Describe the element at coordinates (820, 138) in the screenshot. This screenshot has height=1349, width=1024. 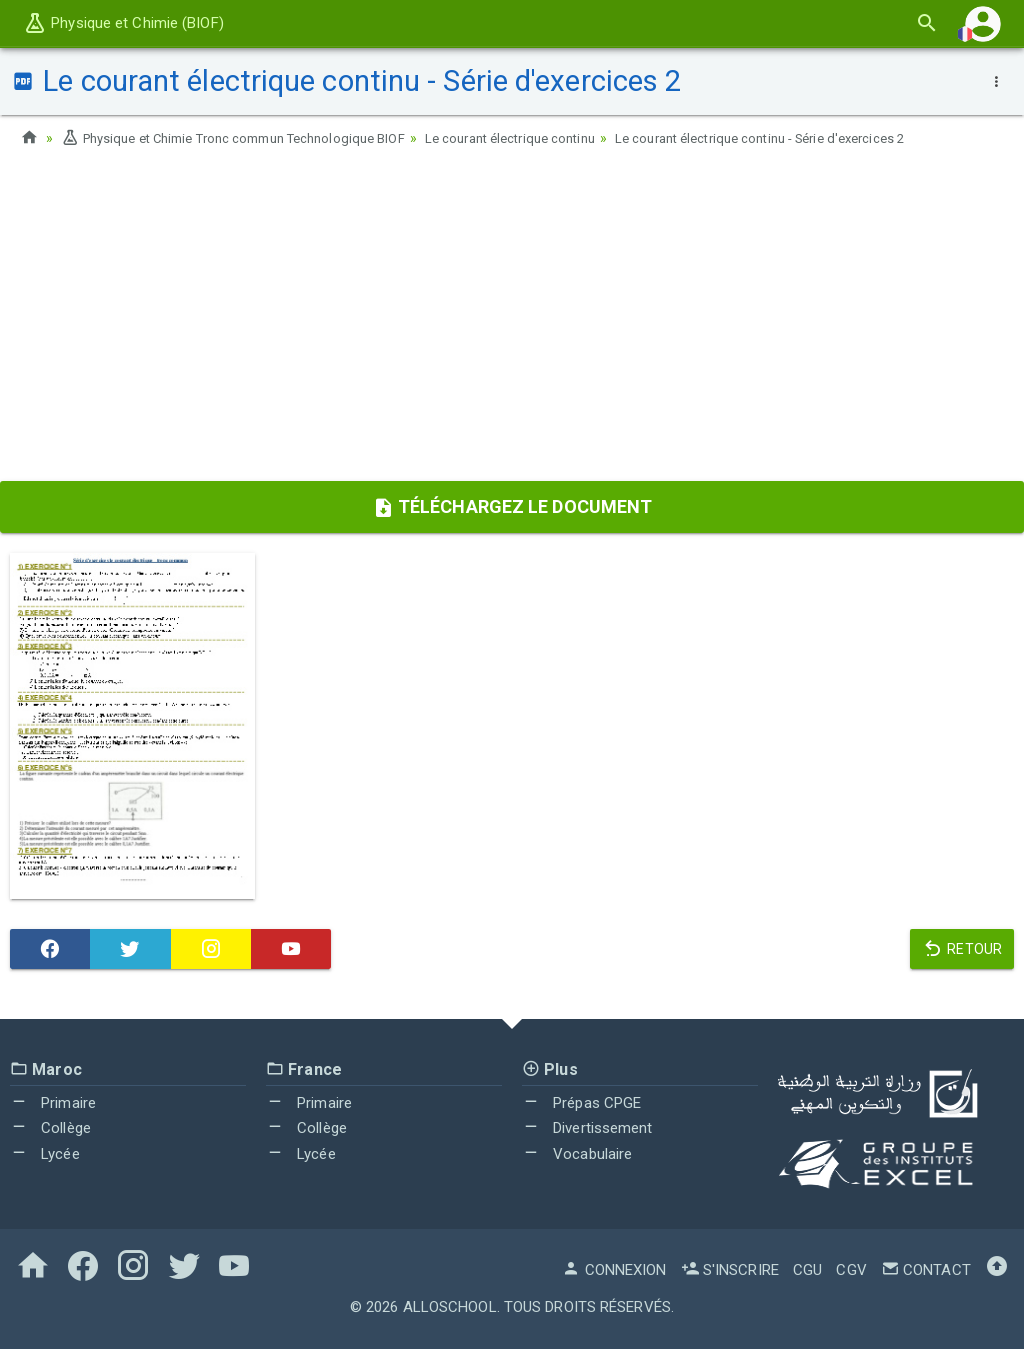
I see `Le courant électrique continu - Série d'exercices 2` at that location.